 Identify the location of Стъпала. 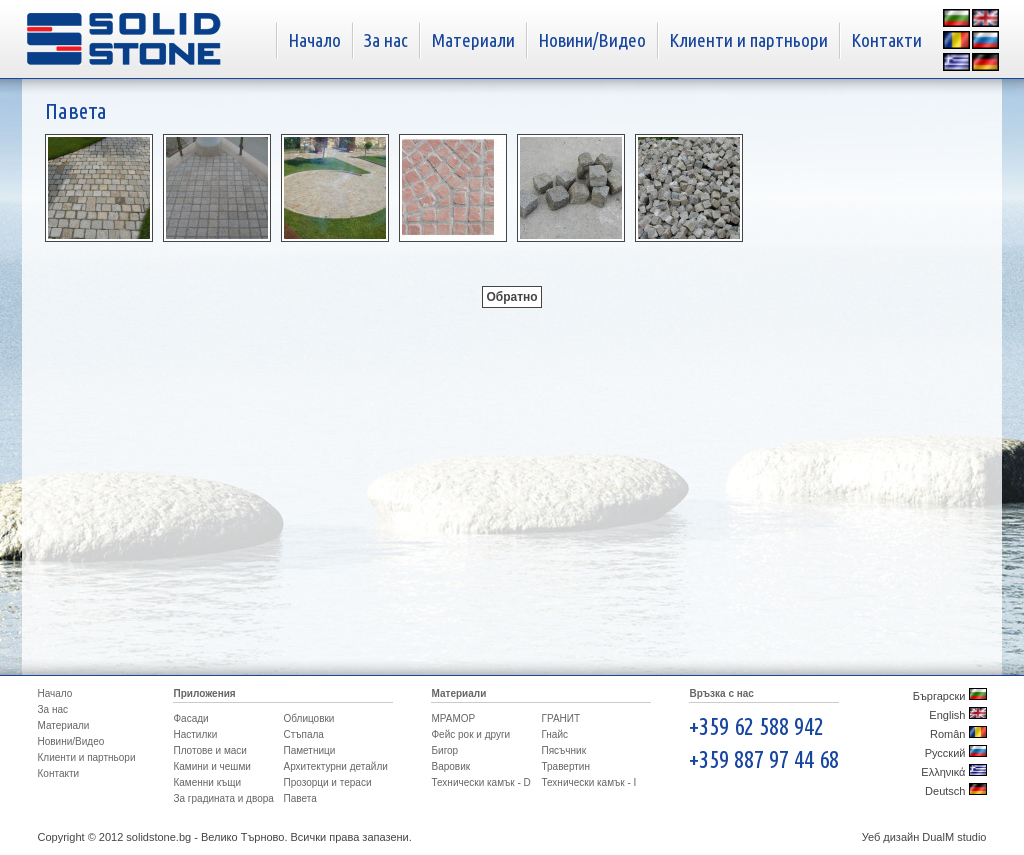
(303, 734).